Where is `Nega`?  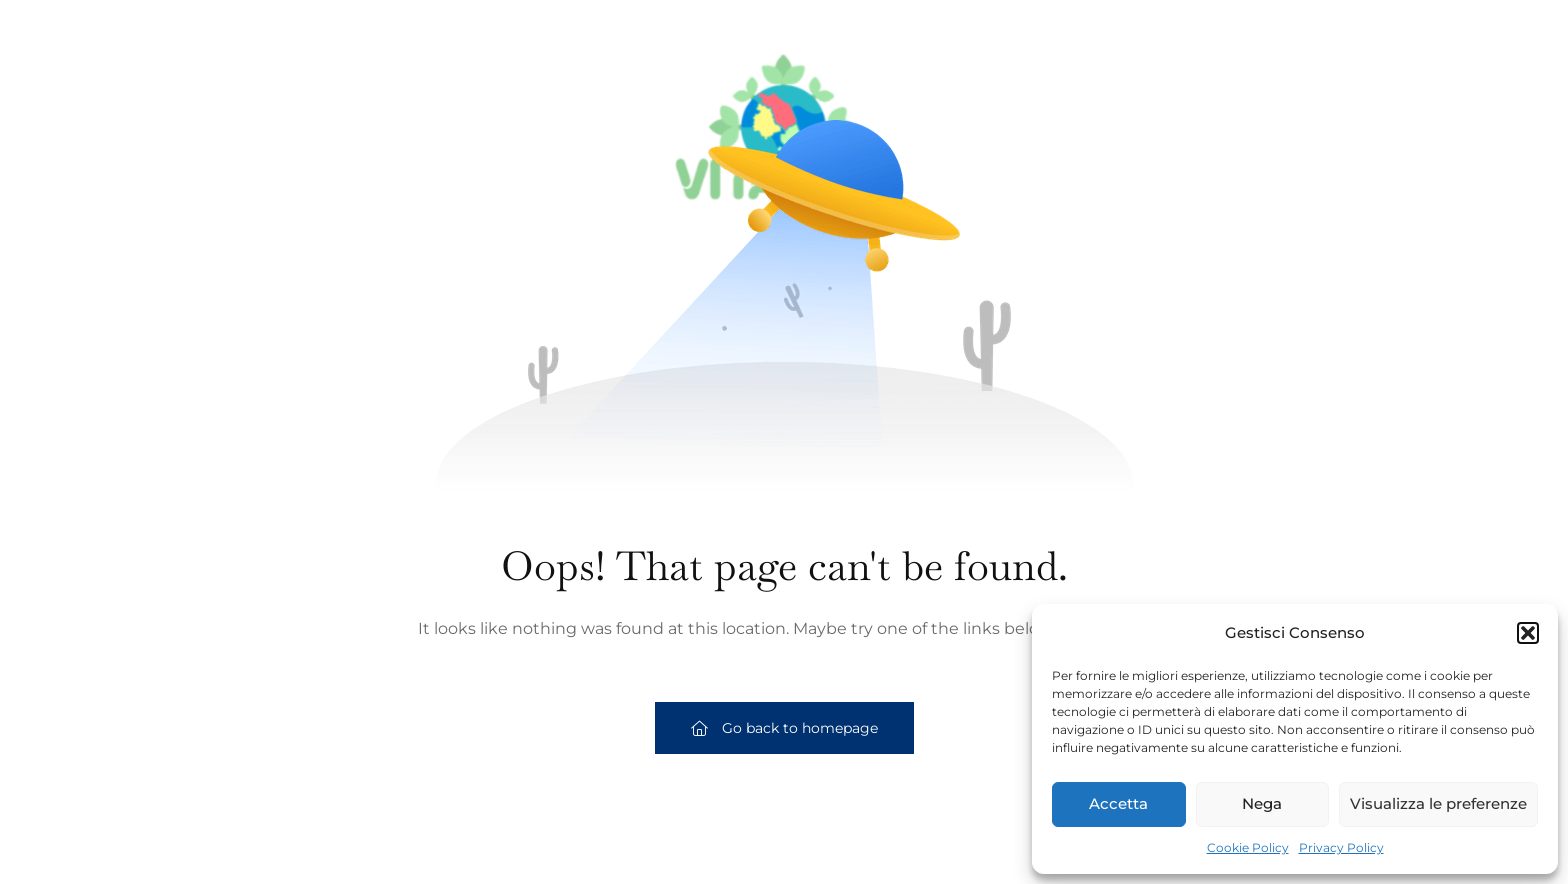 Nega is located at coordinates (1262, 803).